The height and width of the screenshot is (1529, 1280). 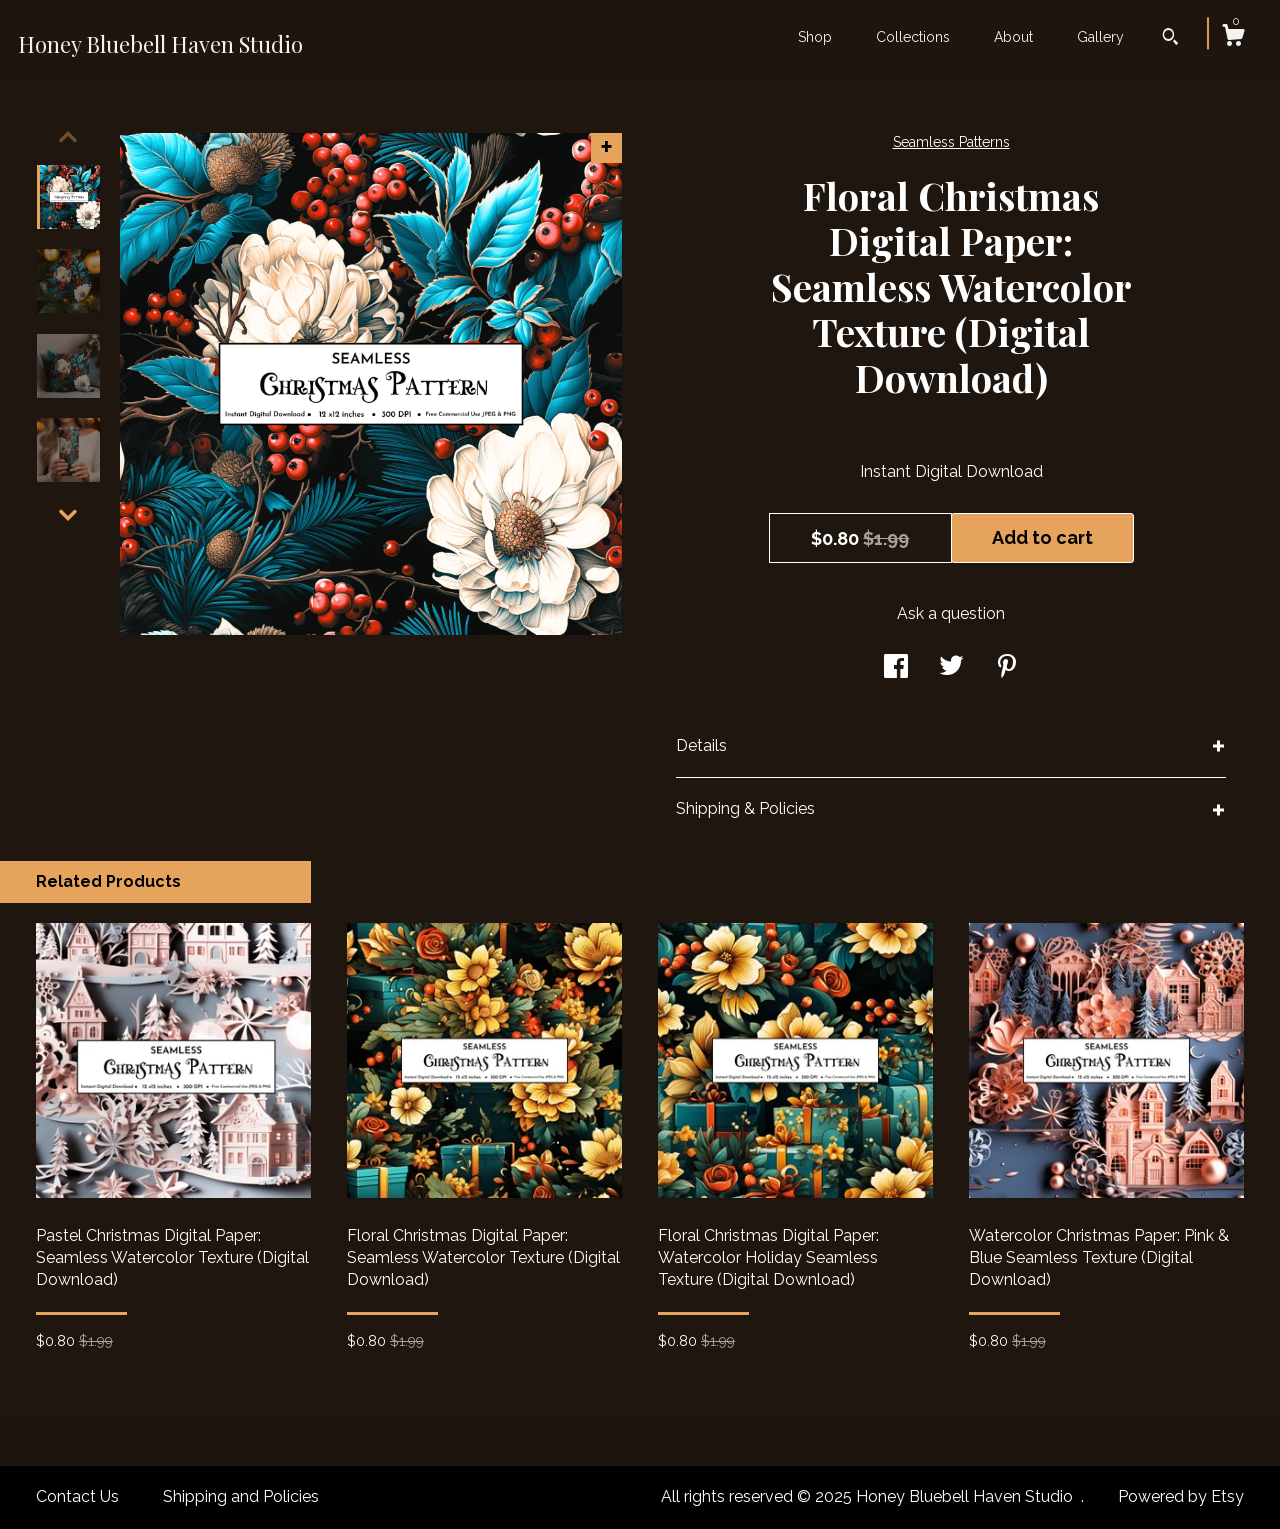 I want to click on [social media share for pinterest], so click(x=1007, y=668).